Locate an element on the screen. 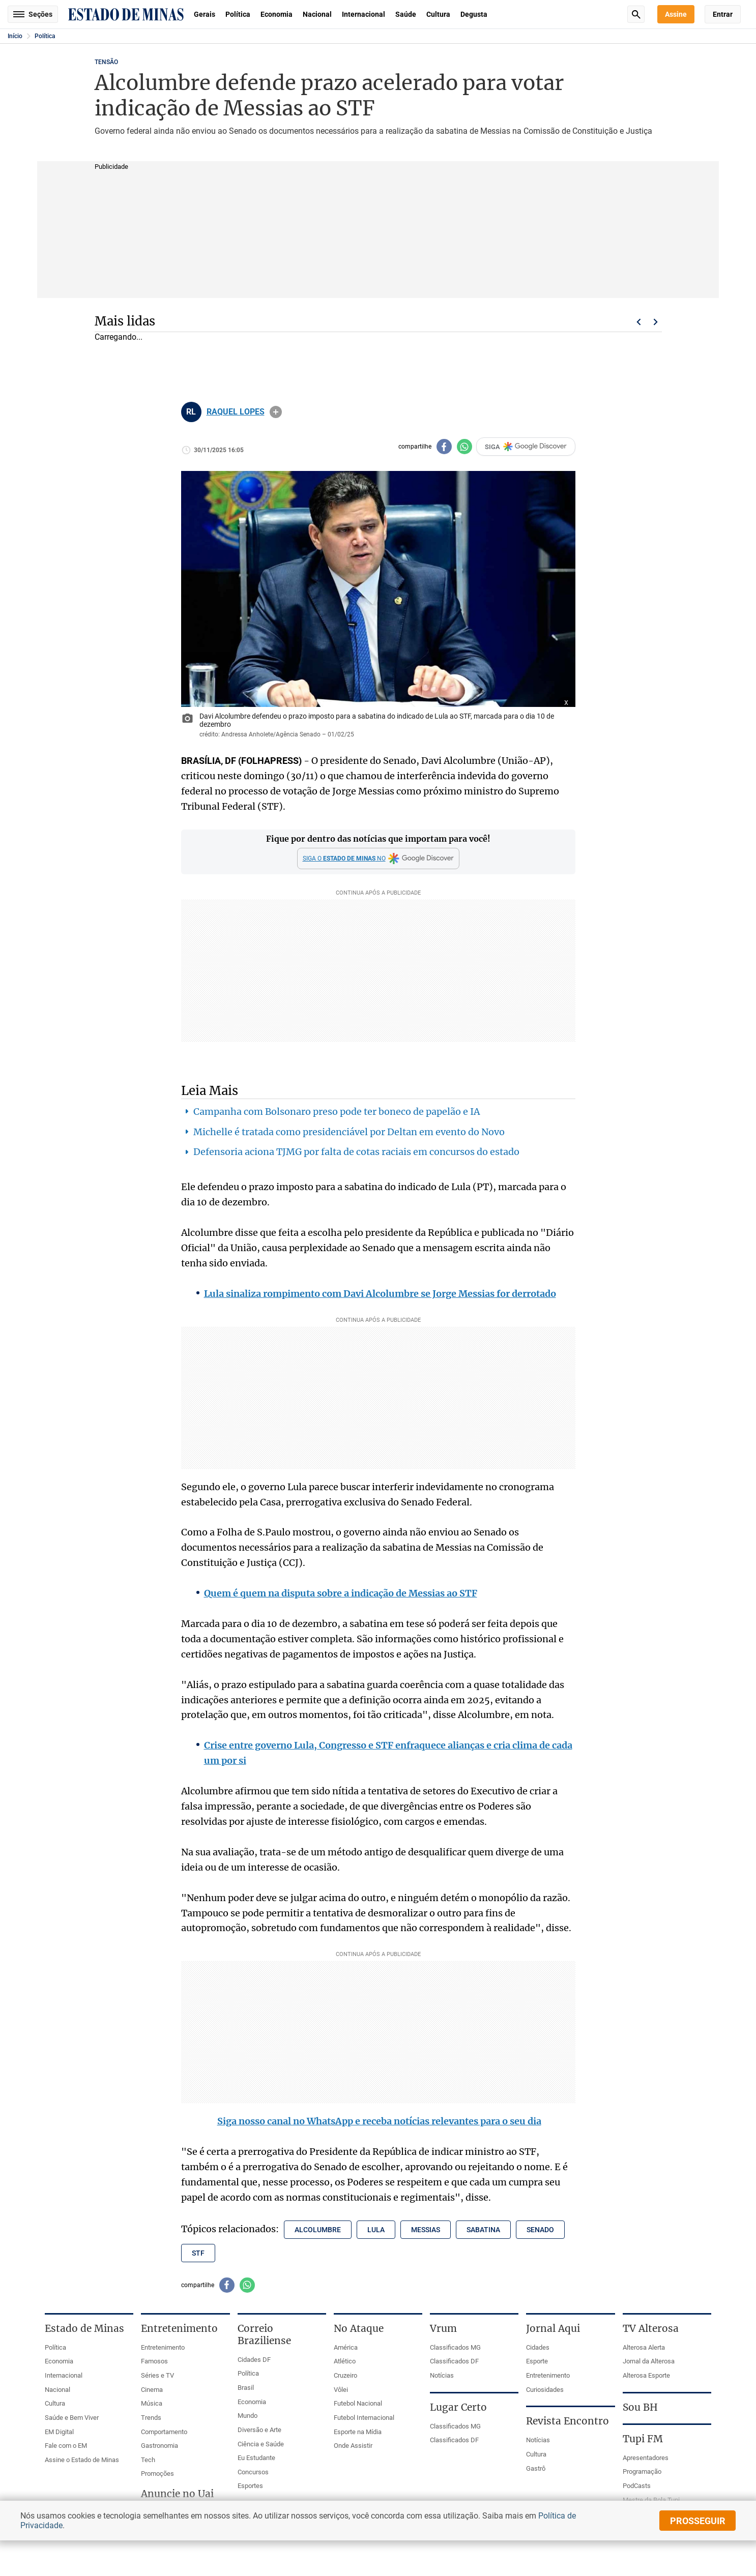 The height and width of the screenshot is (2576, 756). Eu Estudante is located at coordinates (256, 2458).